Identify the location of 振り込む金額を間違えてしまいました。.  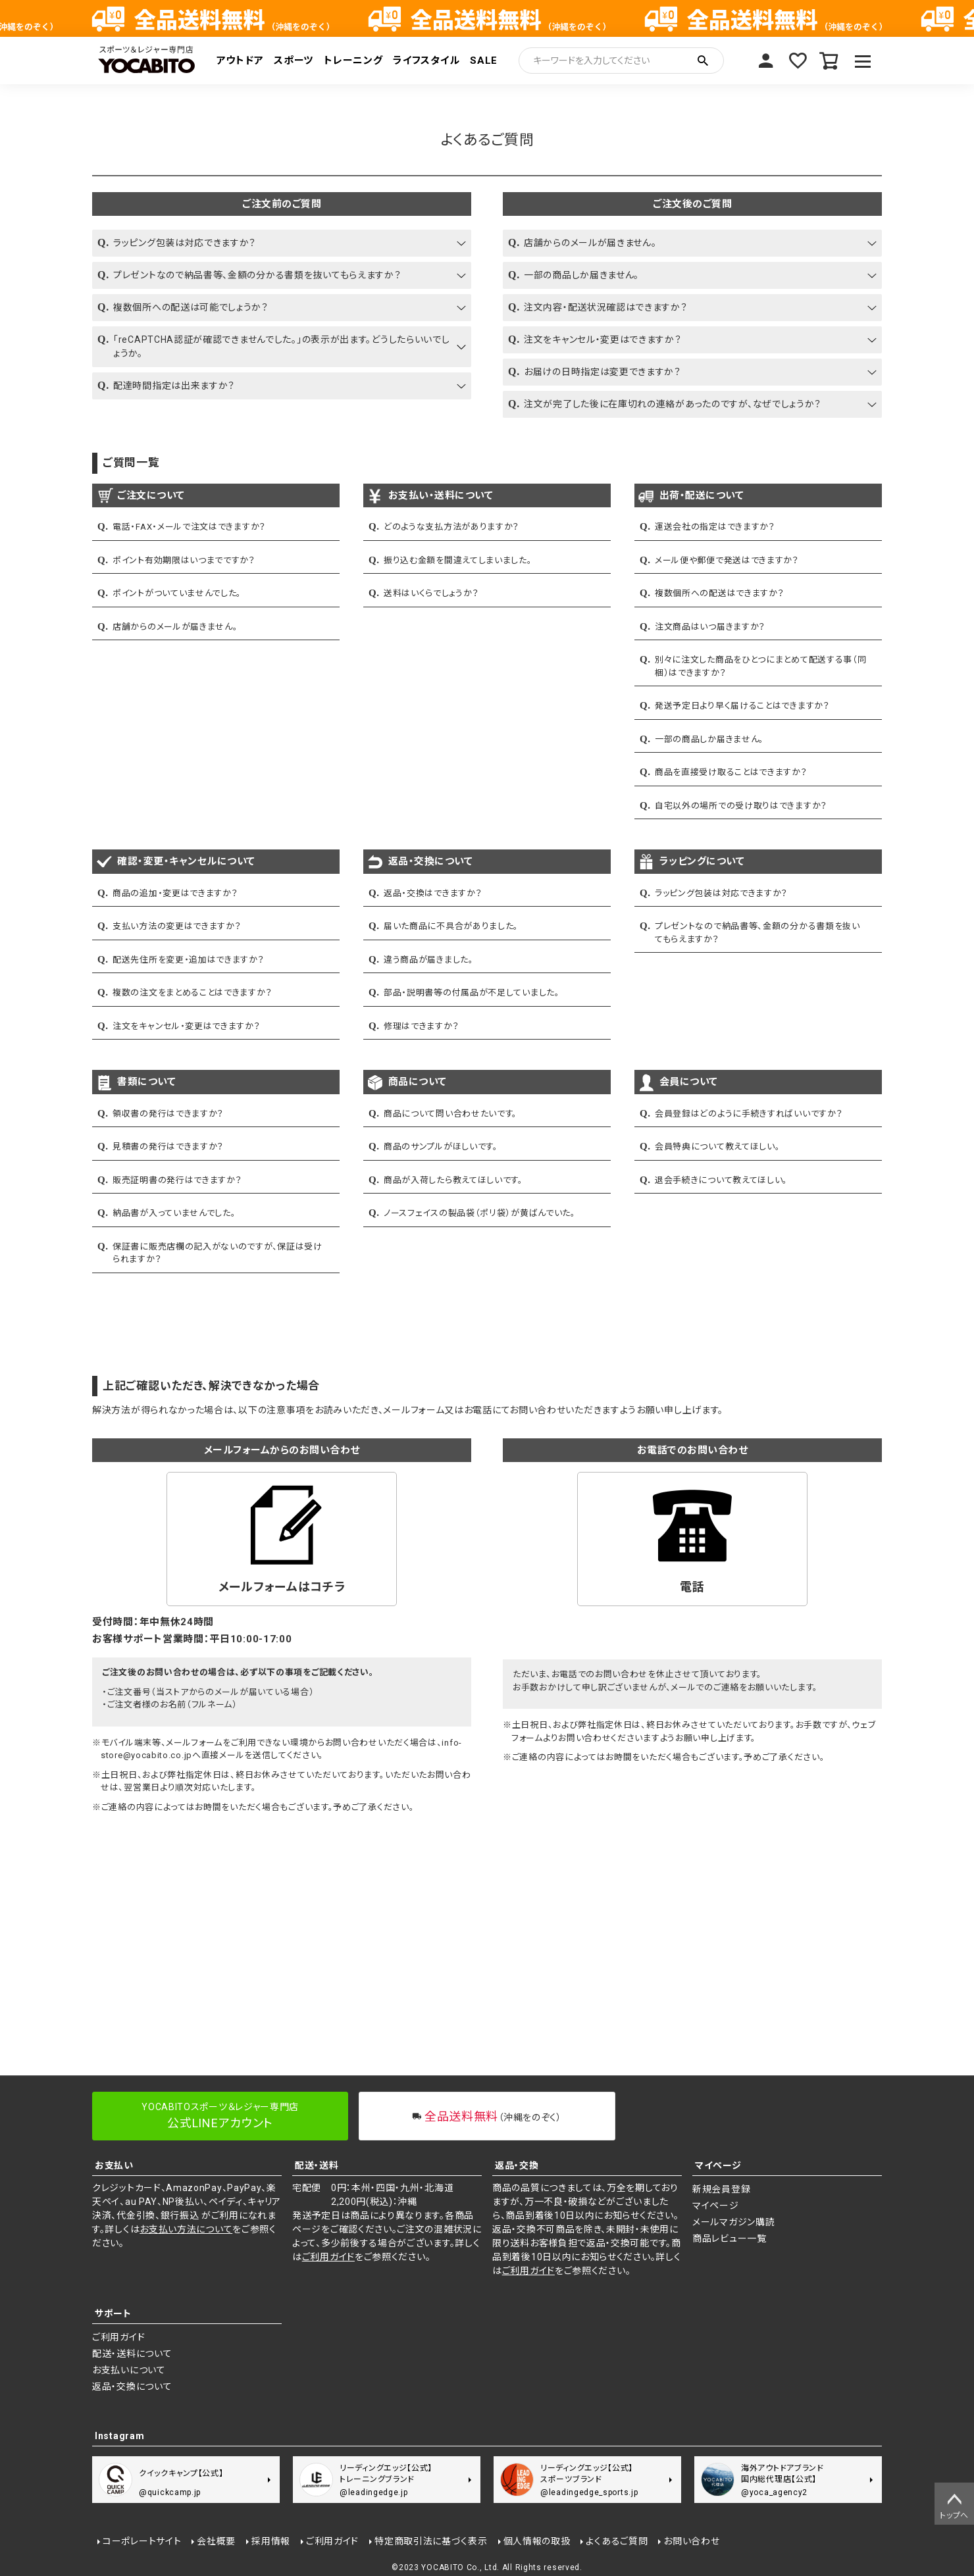
(458, 560).